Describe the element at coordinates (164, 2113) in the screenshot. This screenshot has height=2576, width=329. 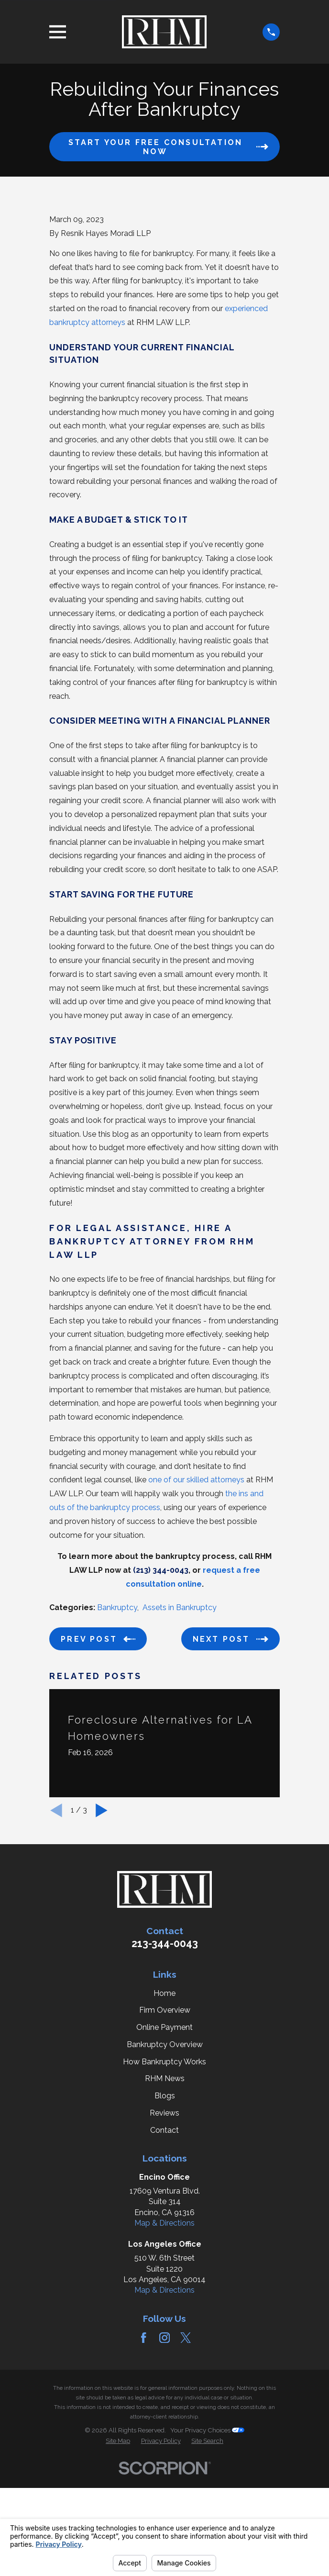
I see `Home` at that location.